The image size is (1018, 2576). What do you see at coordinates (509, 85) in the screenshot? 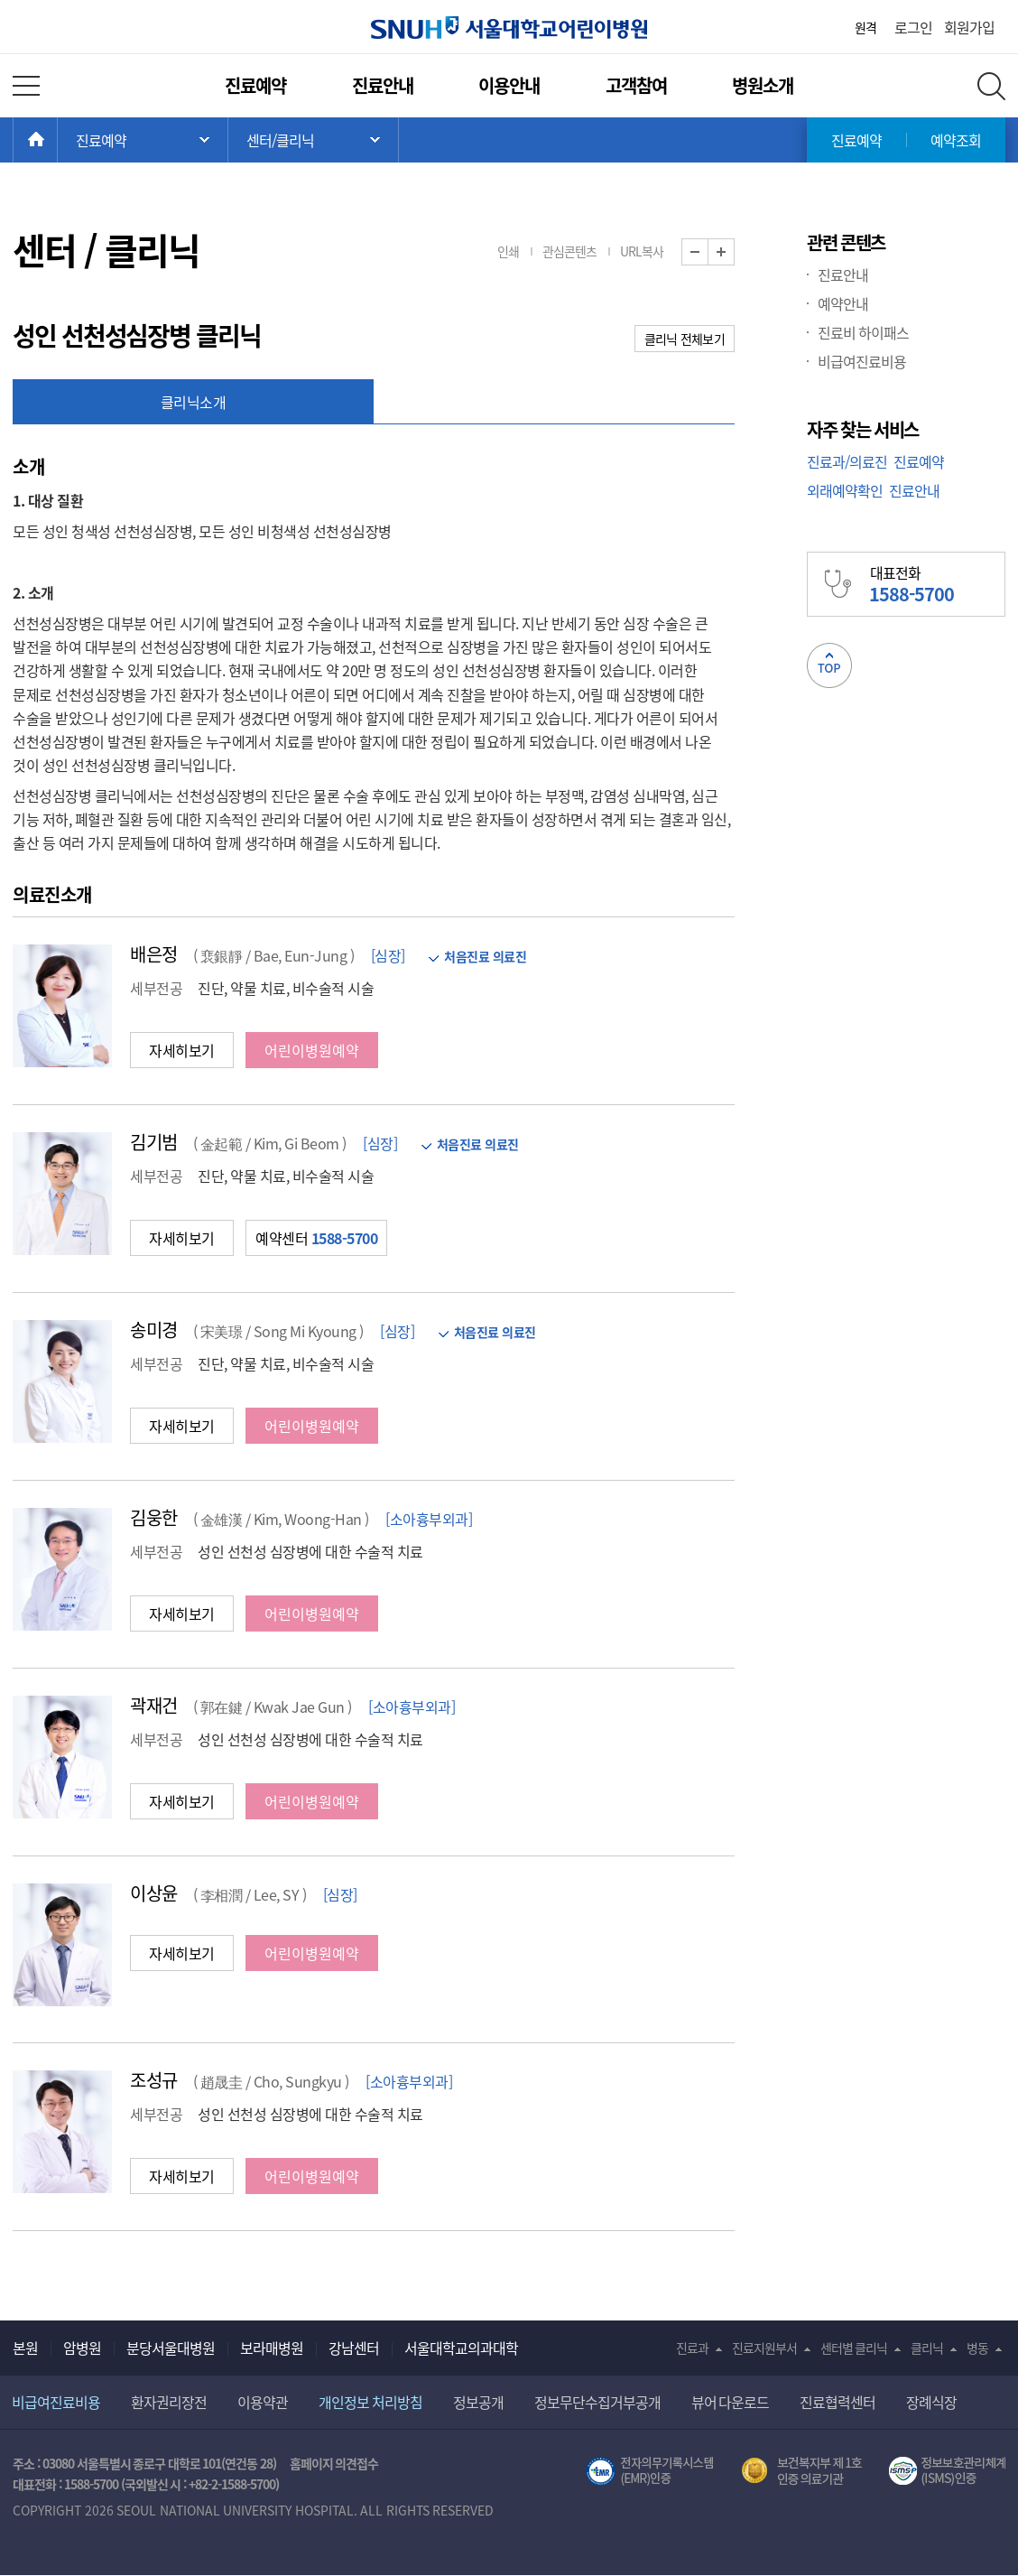
I see `이용안내` at bounding box center [509, 85].